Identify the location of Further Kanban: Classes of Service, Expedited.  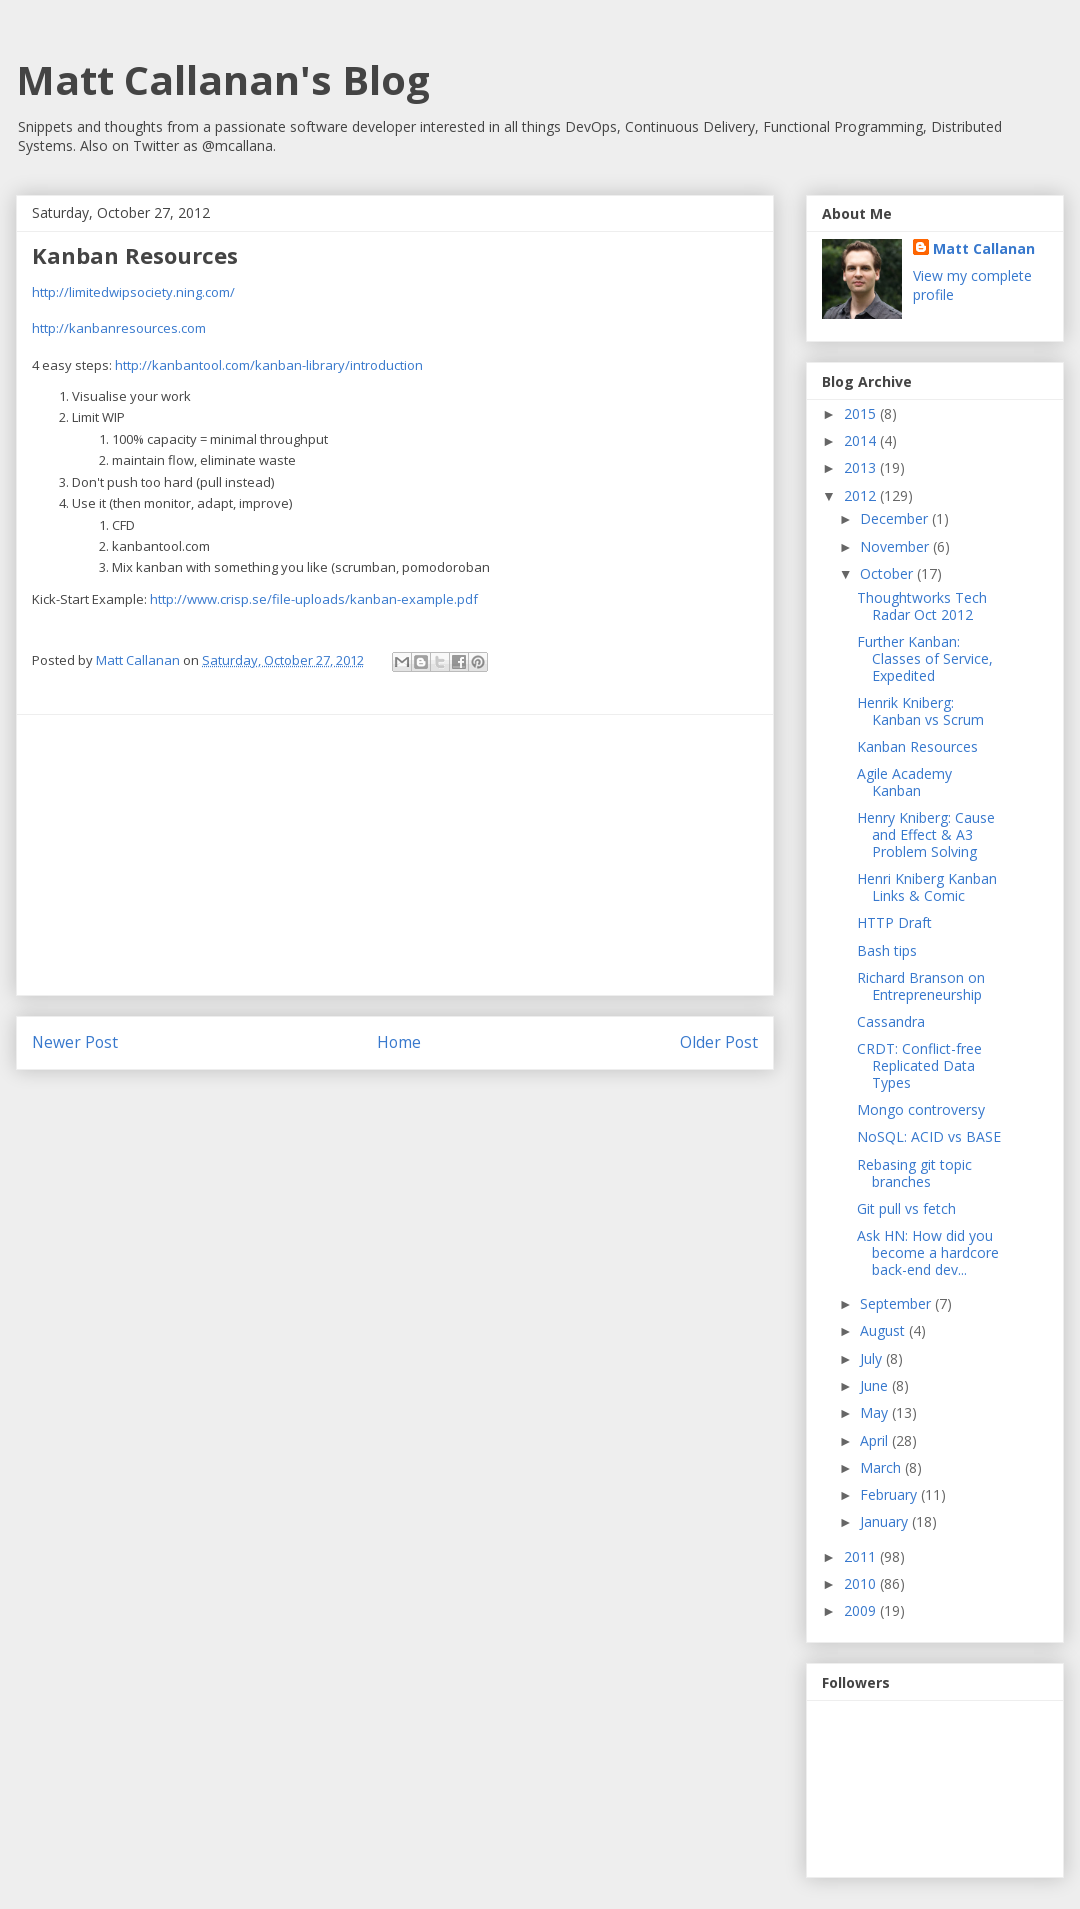
(925, 658).